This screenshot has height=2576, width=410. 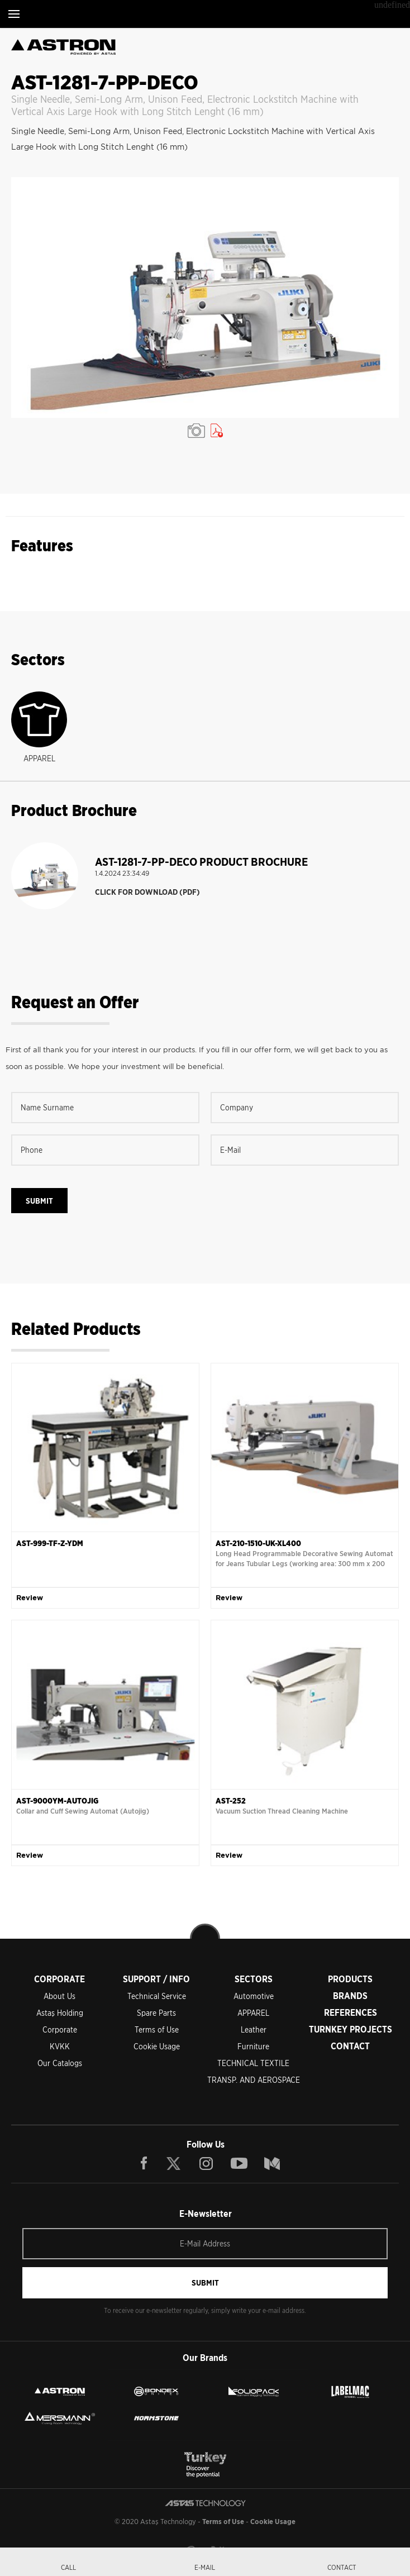 What do you see at coordinates (350, 1996) in the screenshot?
I see `BRANDS` at bounding box center [350, 1996].